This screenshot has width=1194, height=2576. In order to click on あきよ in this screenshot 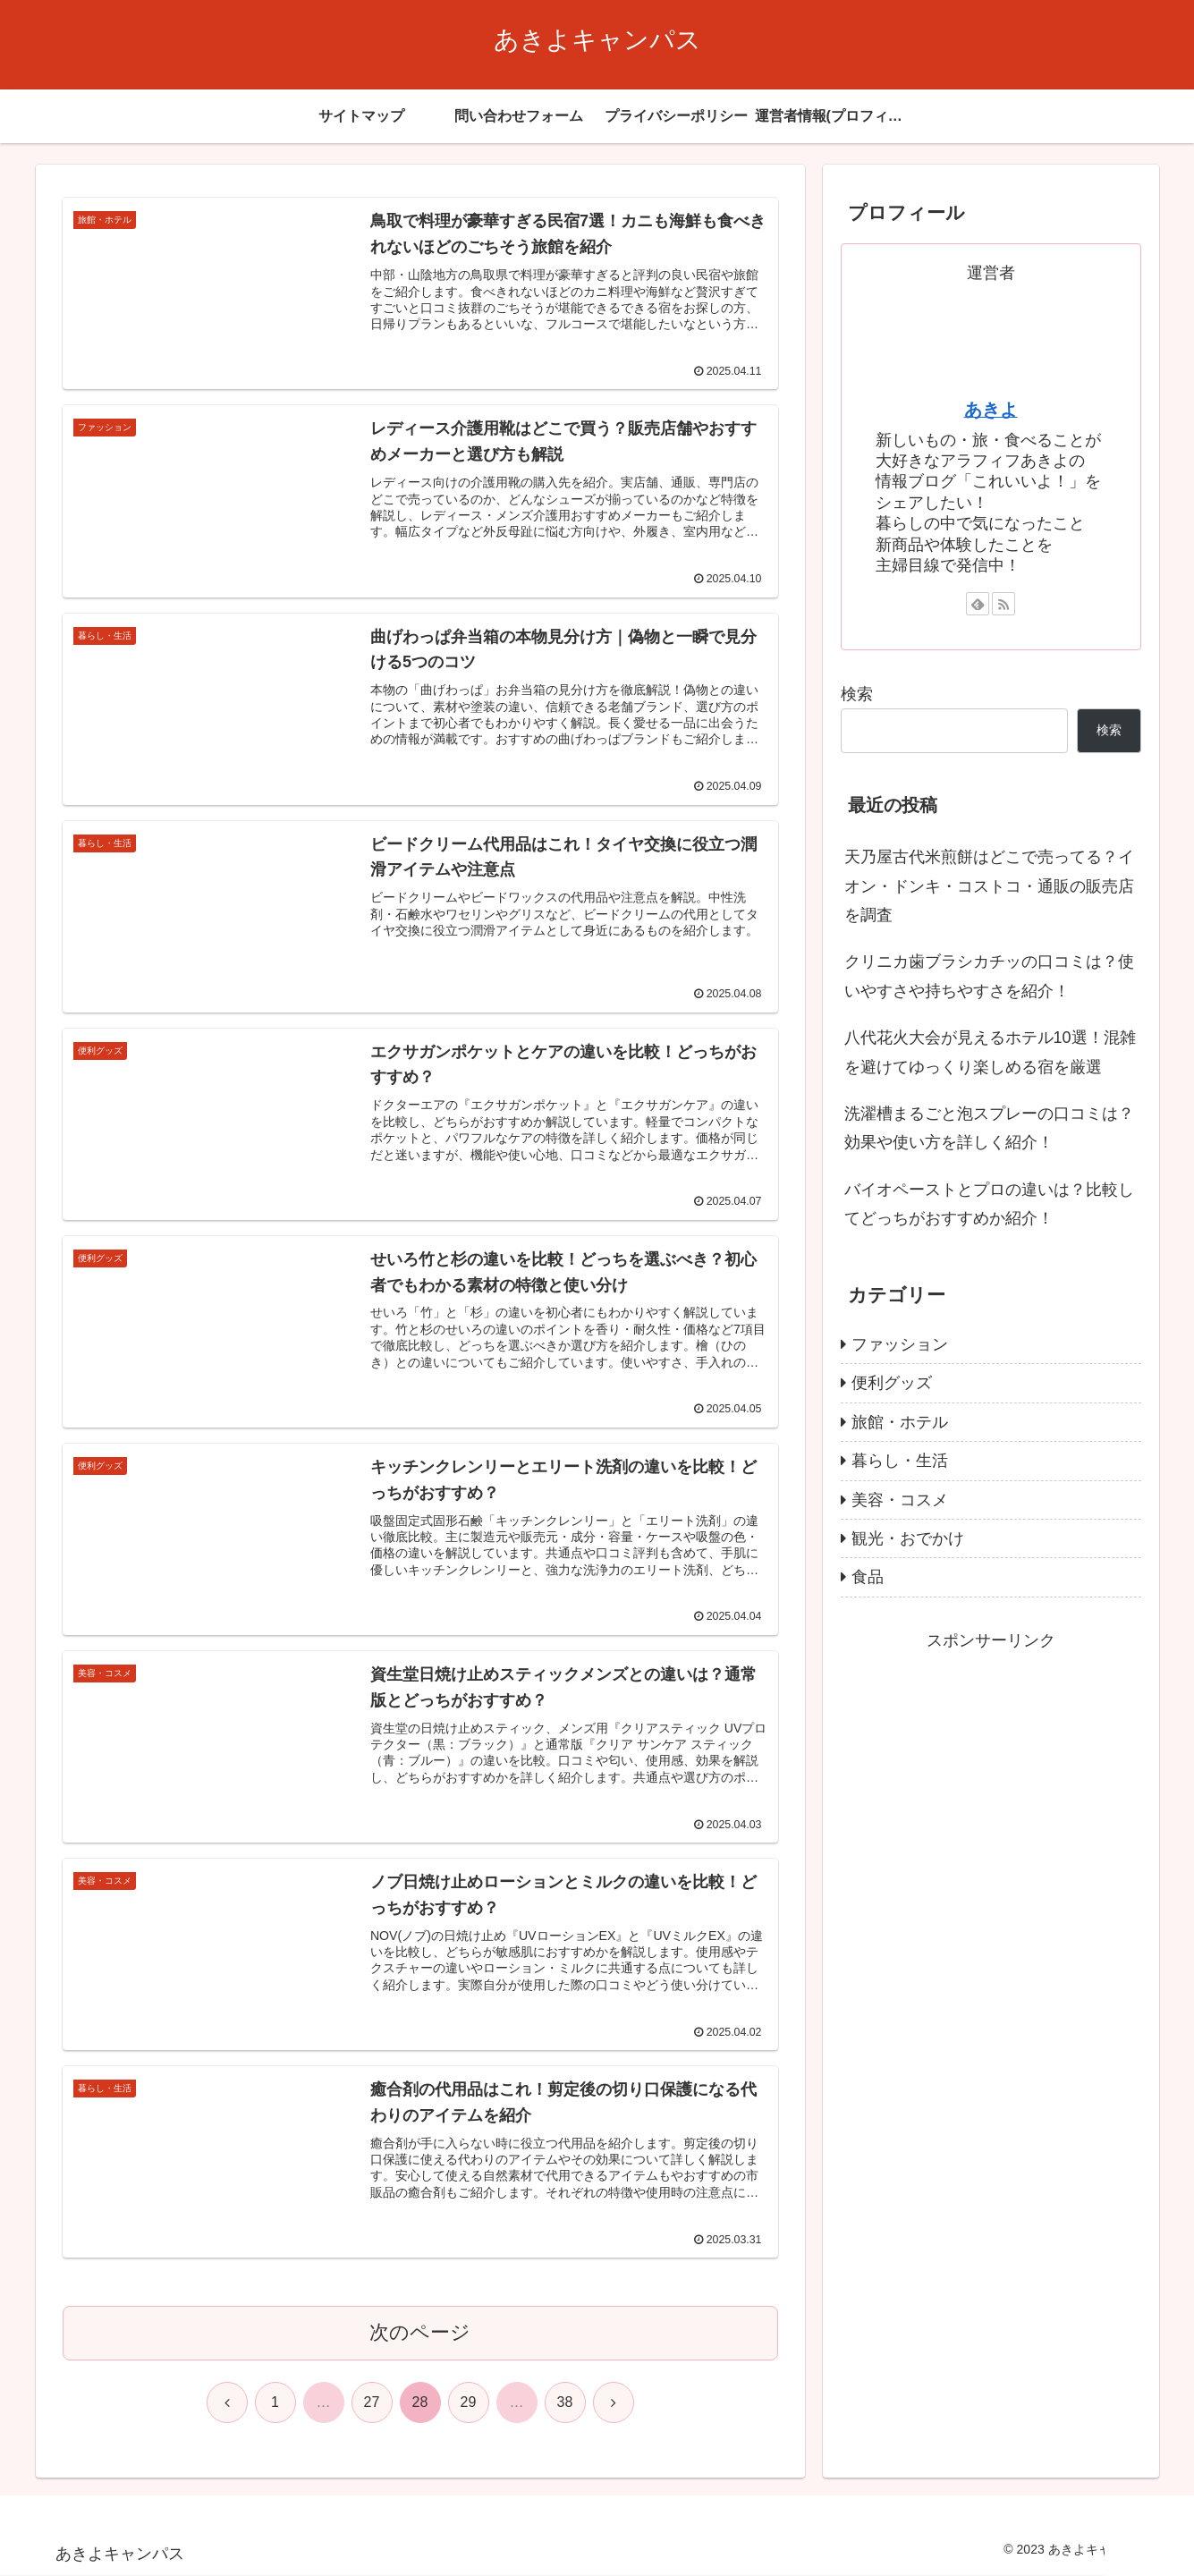, I will do `click(991, 409)`.